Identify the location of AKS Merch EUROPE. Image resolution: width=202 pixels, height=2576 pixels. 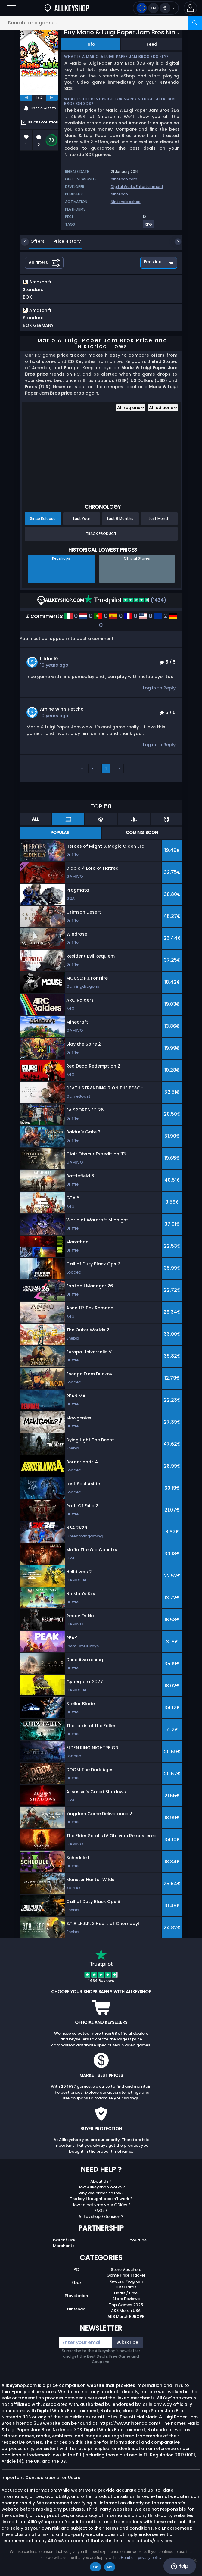
(125, 2323).